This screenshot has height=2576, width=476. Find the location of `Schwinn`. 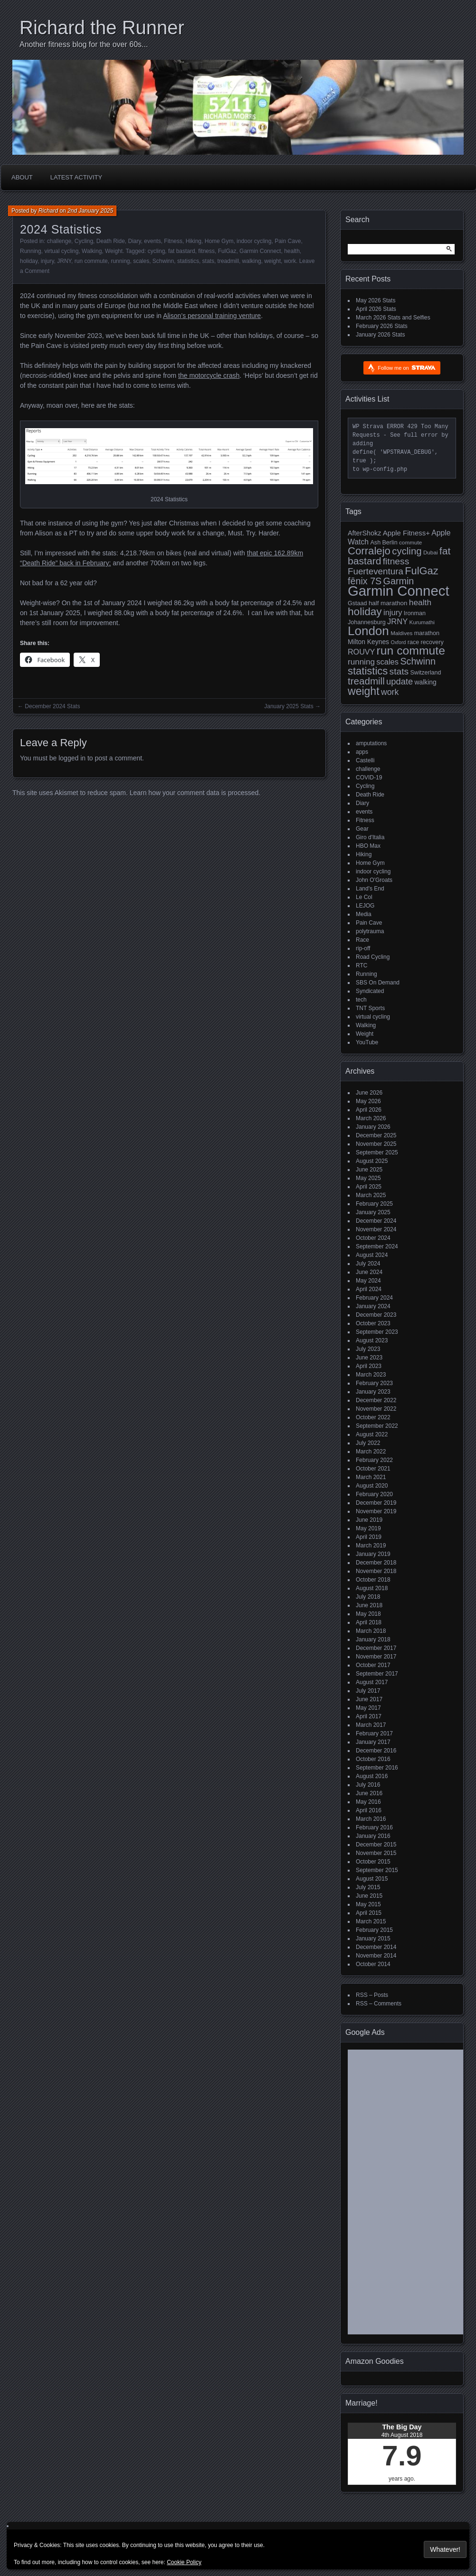

Schwinn is located at coordinates (163, 261).